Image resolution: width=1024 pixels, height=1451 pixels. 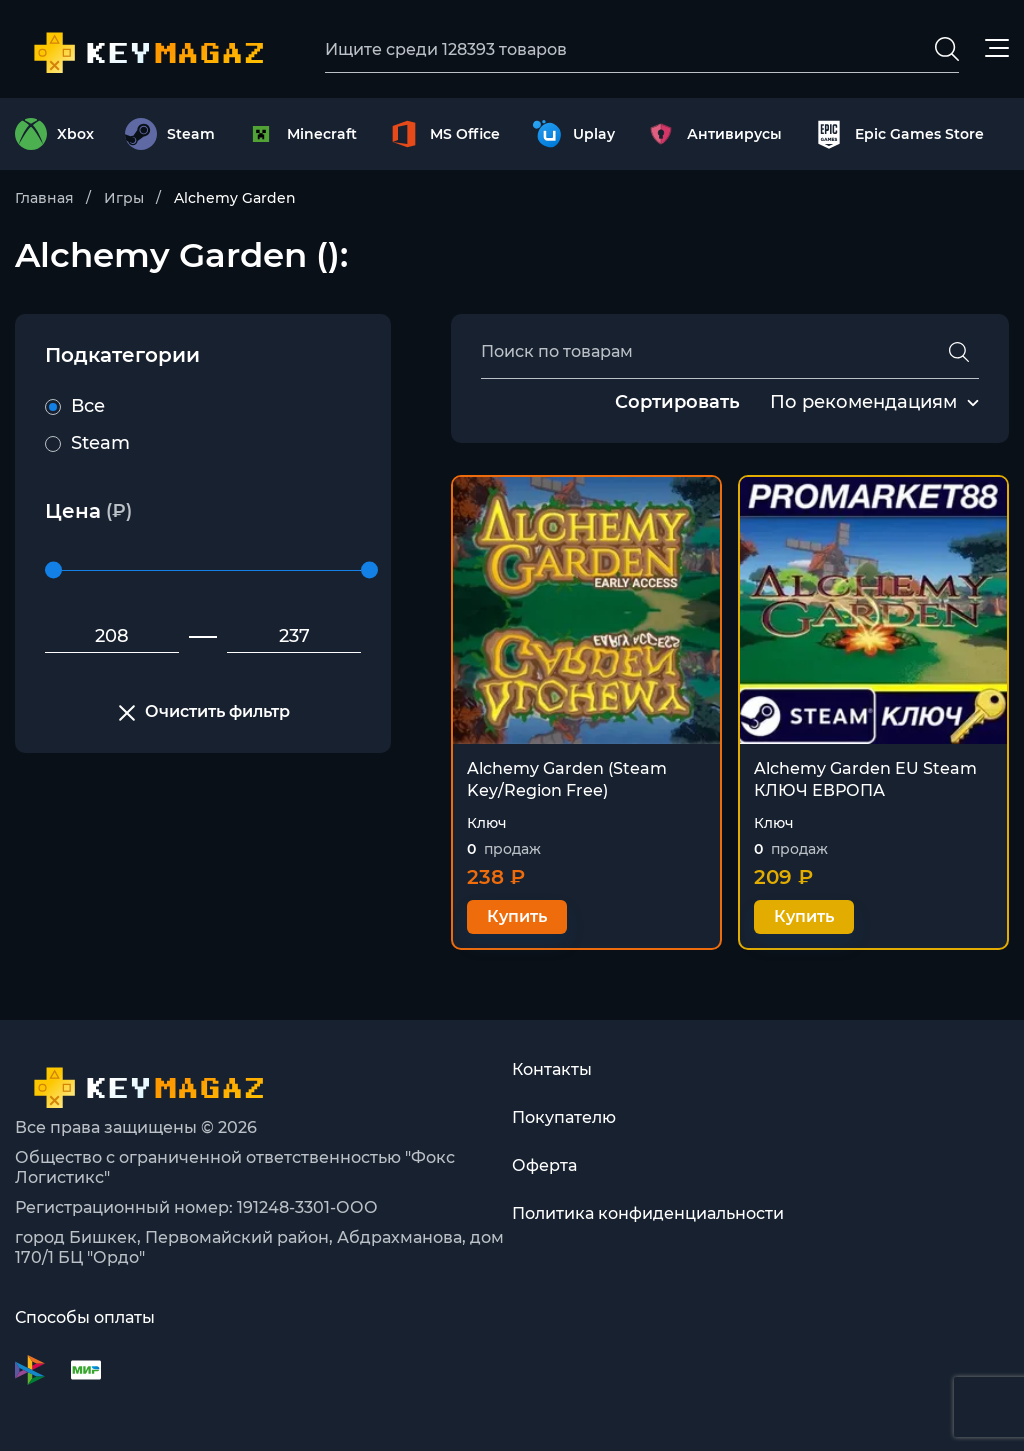 What do you see at coordinates (517, 916) in the screenshot?
I see `Купить` at bounding box center [517, 916].